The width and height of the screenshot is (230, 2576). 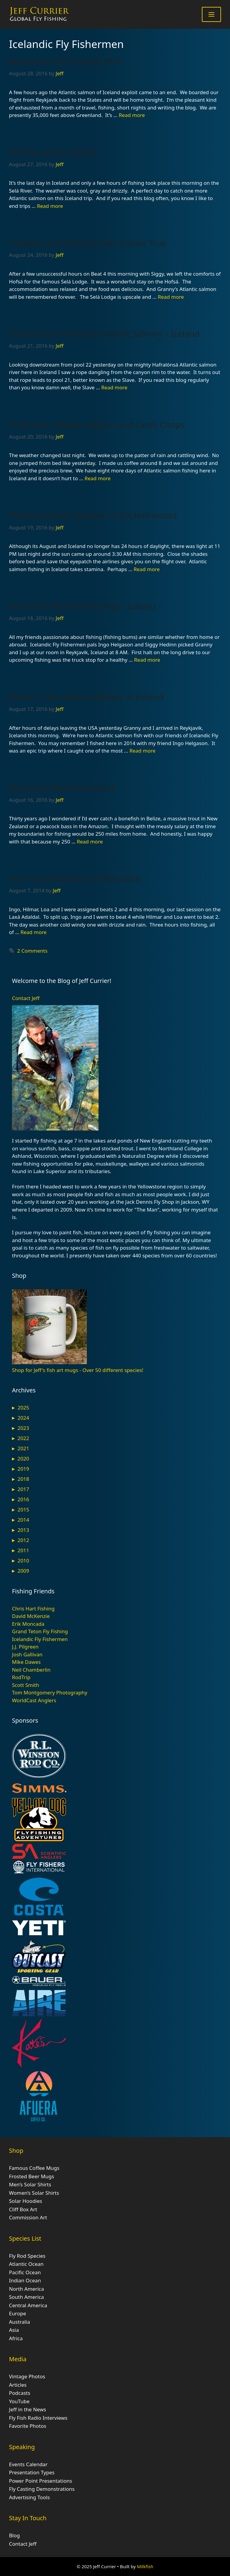 I want to click on Arctic Char, Atlantic Salmon and Lamb Chops, so click(x=96, y=424).